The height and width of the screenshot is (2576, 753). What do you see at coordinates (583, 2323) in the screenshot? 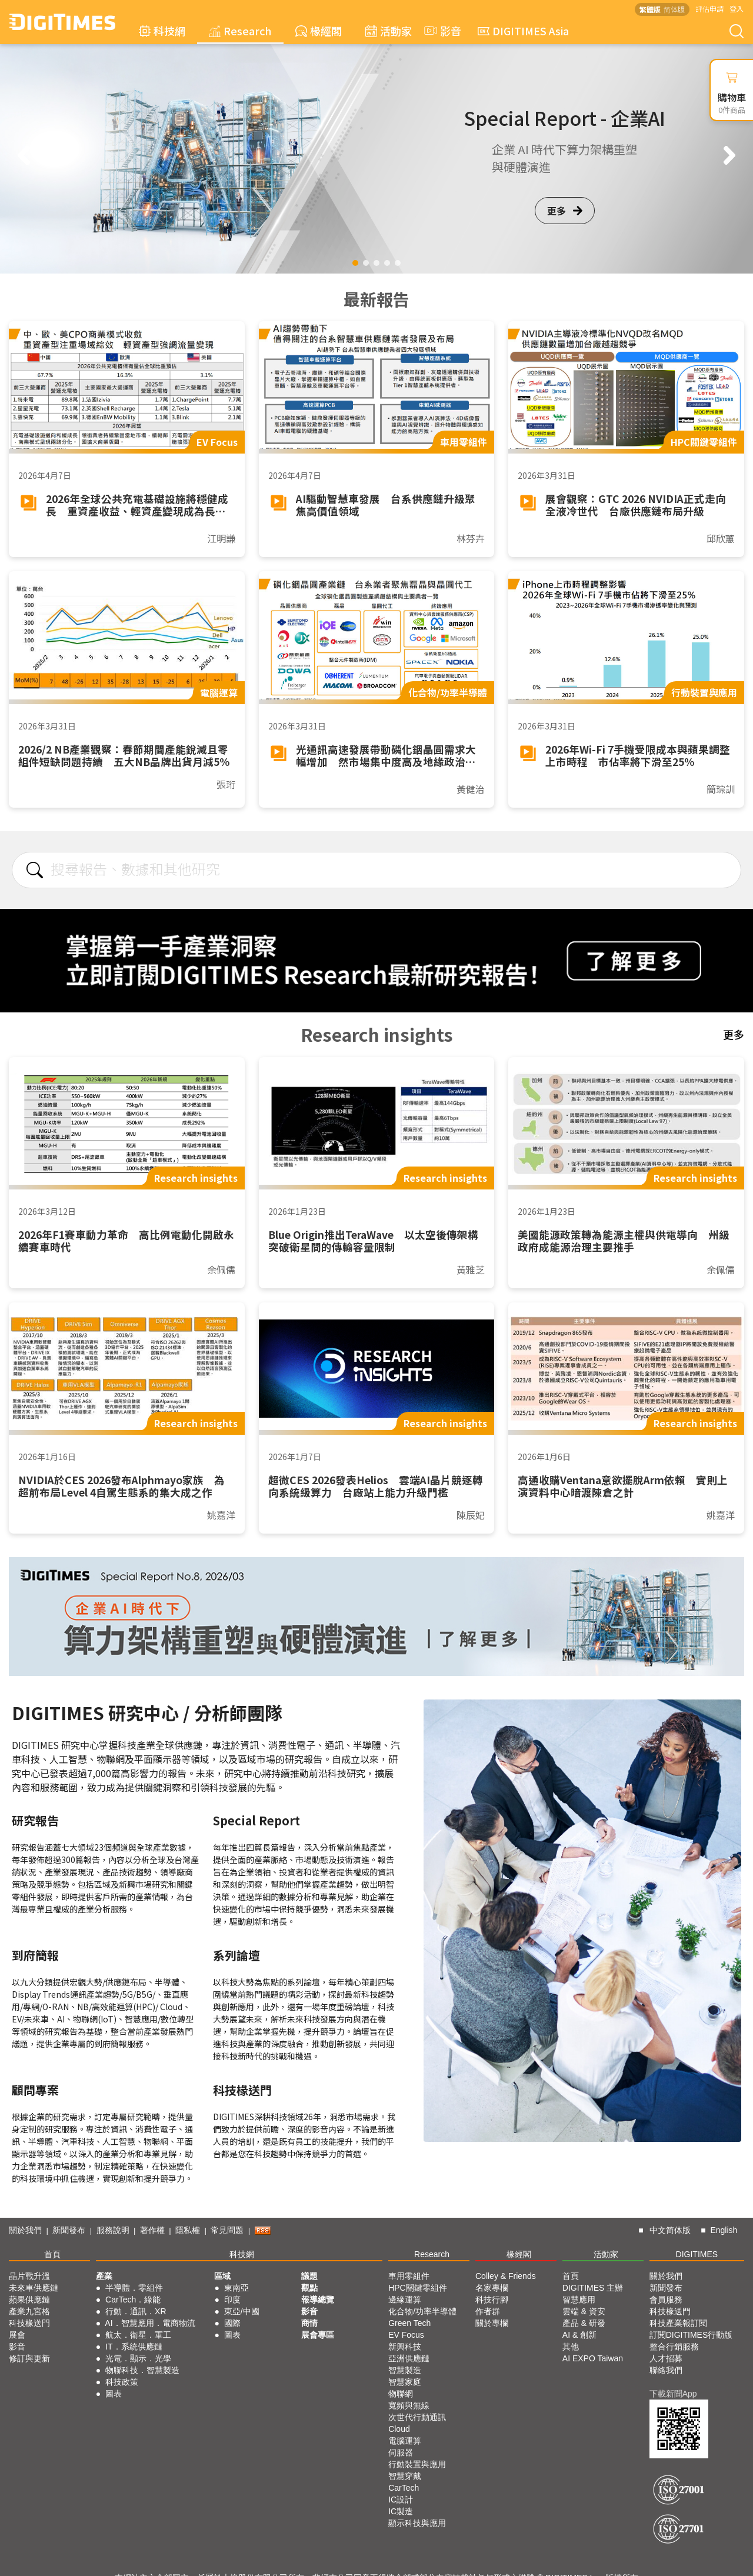
I see `產品 & 研發` at bounding box center [583, 2323].